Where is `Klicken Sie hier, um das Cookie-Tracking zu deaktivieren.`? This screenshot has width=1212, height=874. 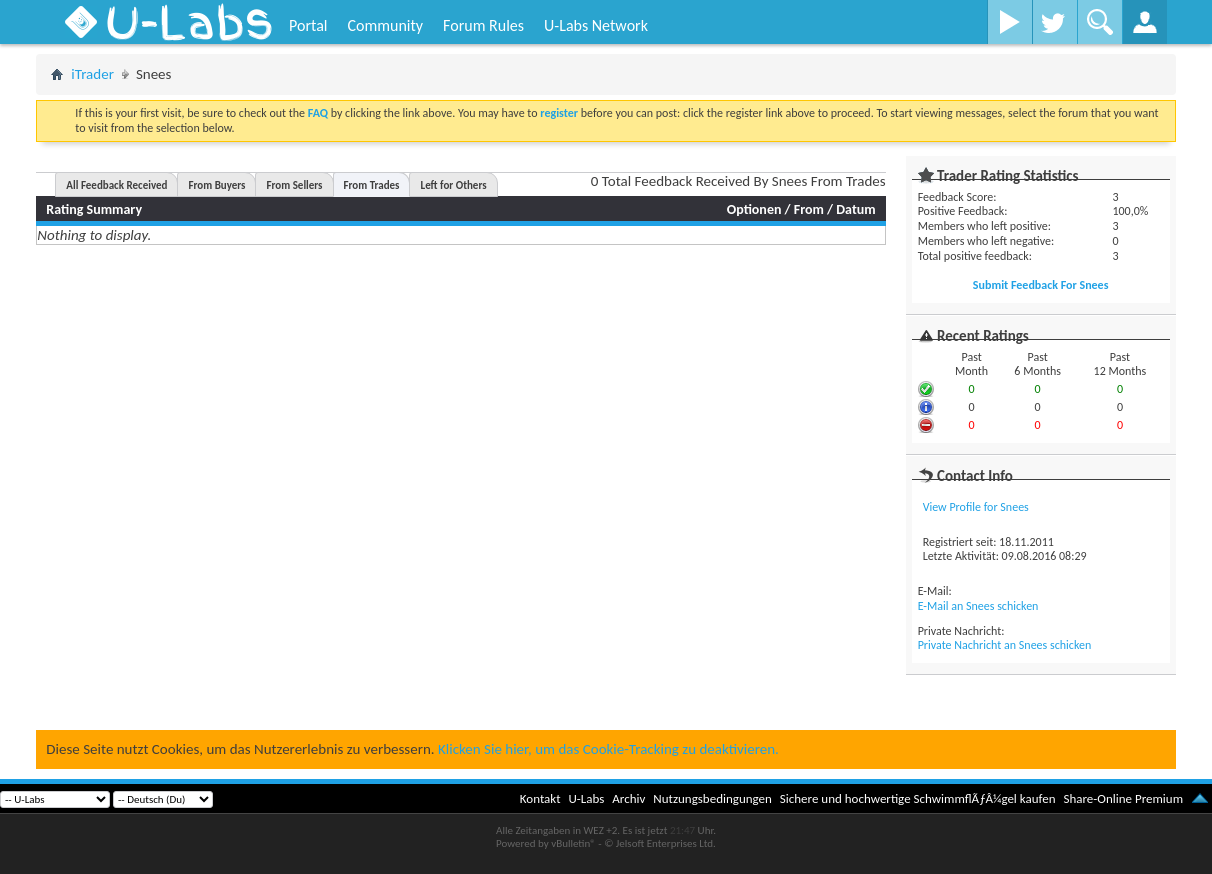 Klicken Sie hier, um das Cookie-Tracking zu deaktivieren. is located at coordinates (608, 749).